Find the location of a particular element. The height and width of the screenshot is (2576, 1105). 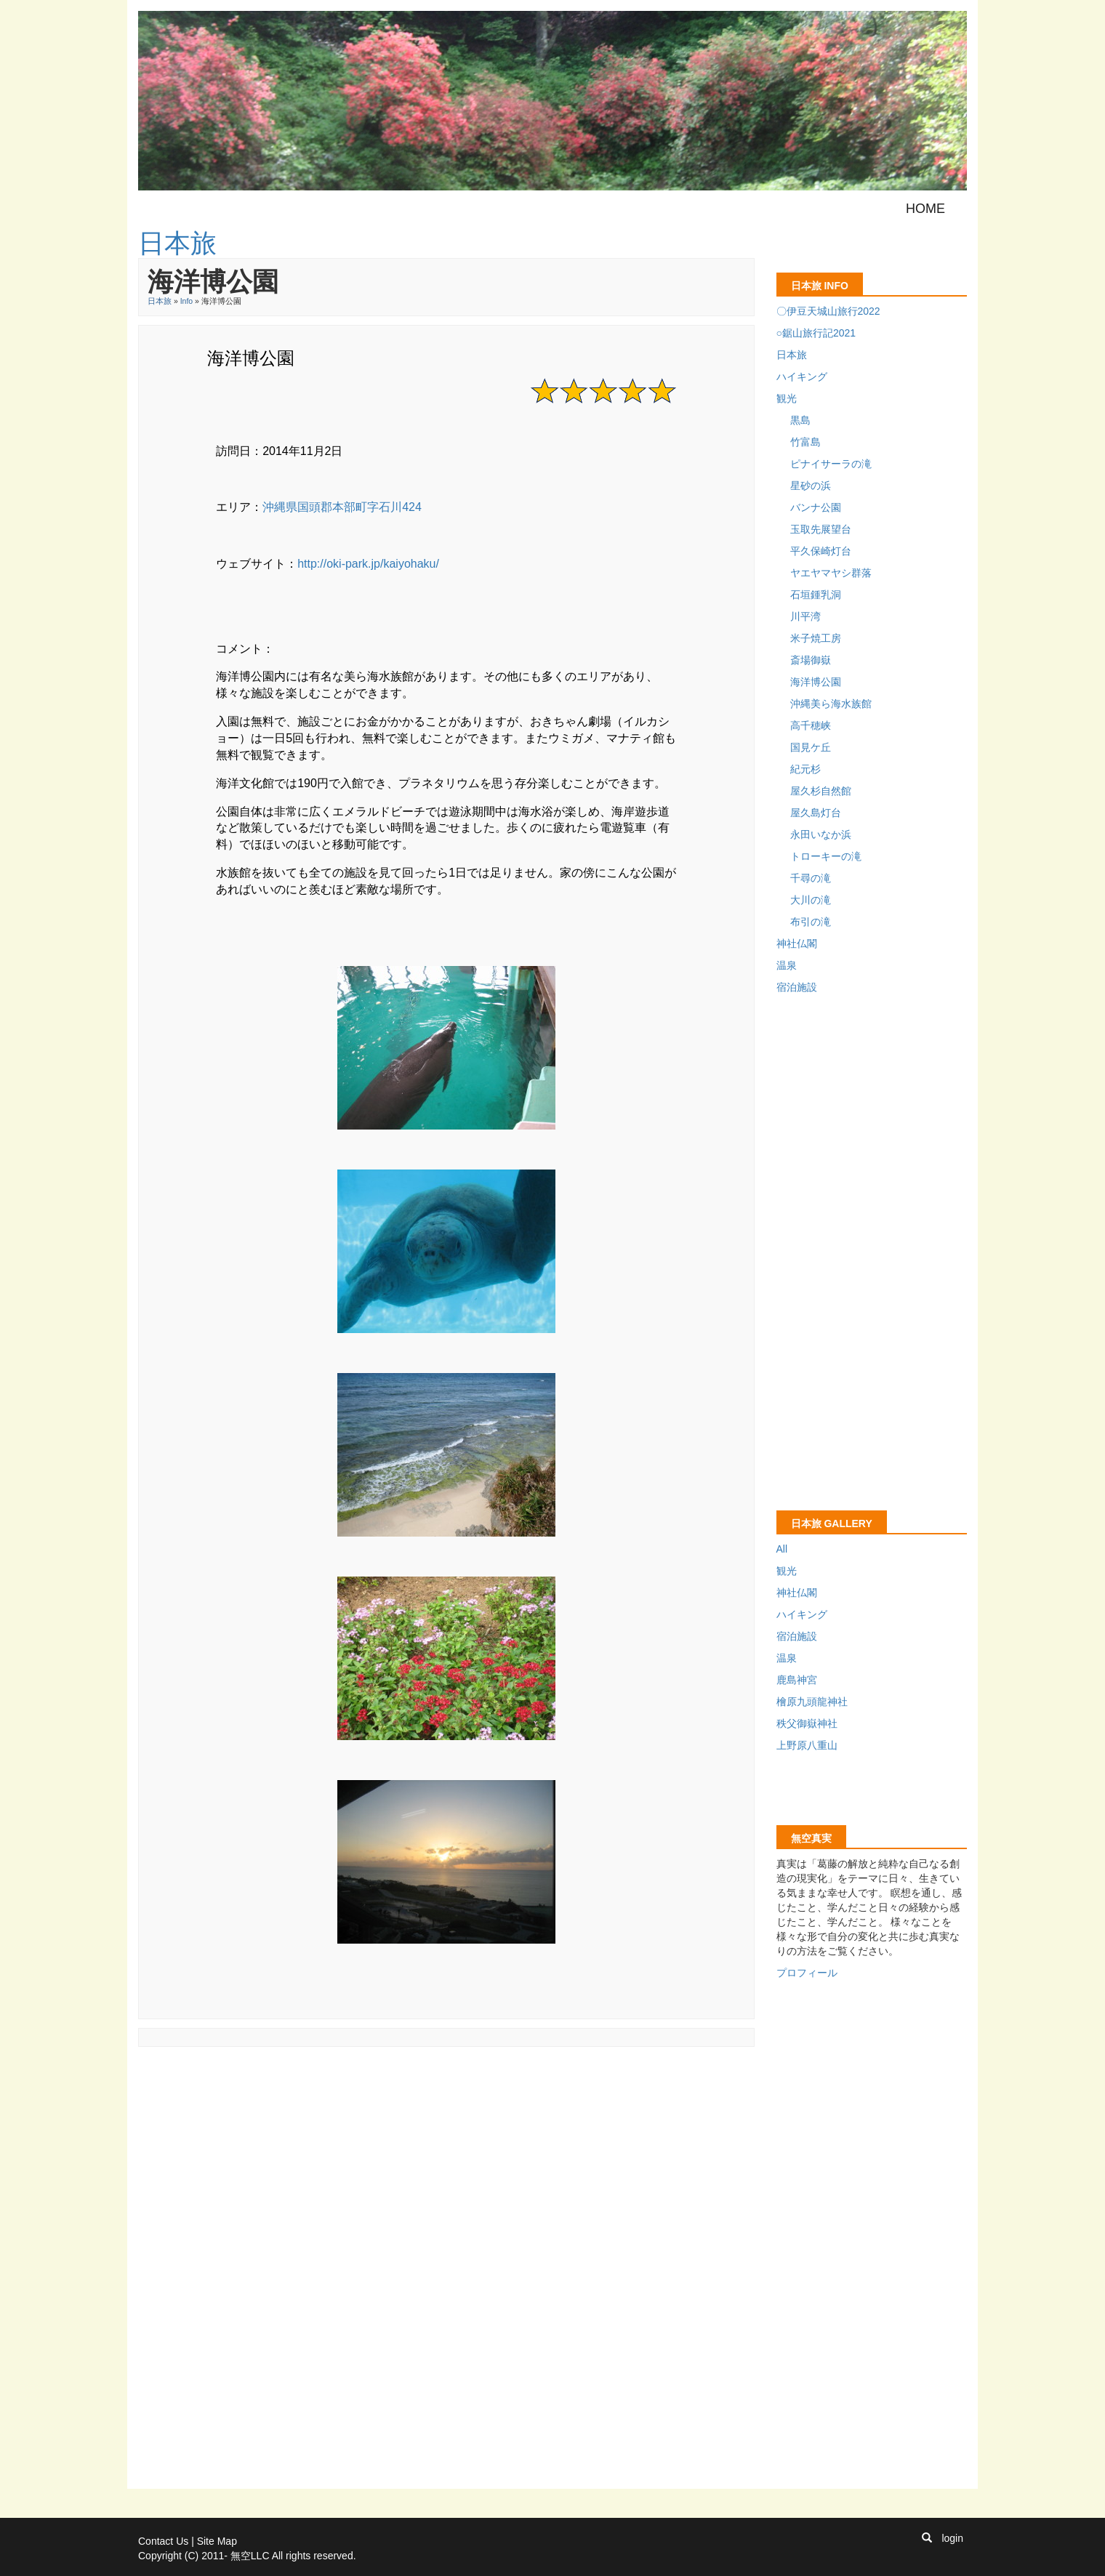

布引の滝 is located at coordinates (810, 921).